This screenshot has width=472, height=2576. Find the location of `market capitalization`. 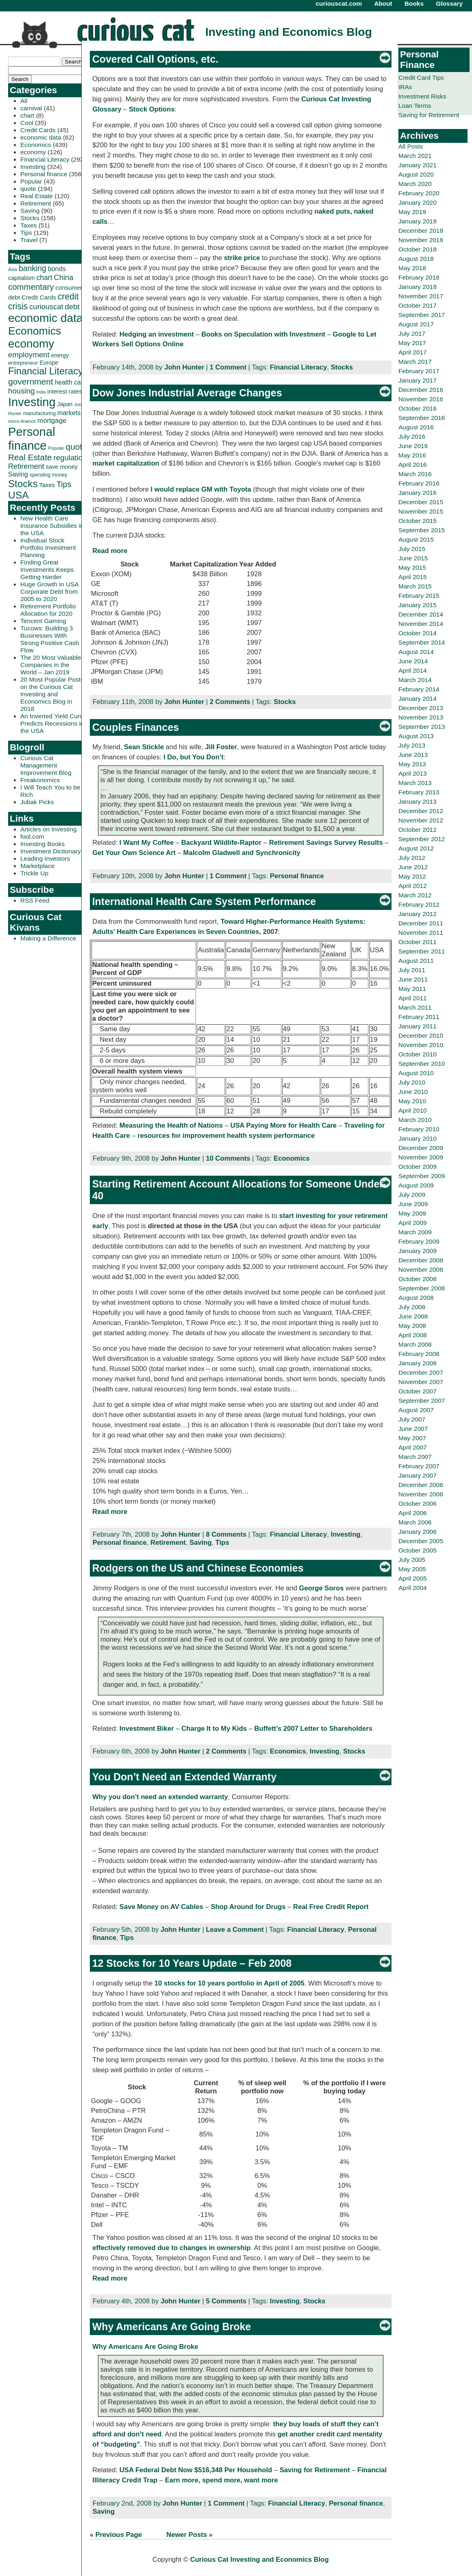

market capitalization is located at coordinates (125, 463).